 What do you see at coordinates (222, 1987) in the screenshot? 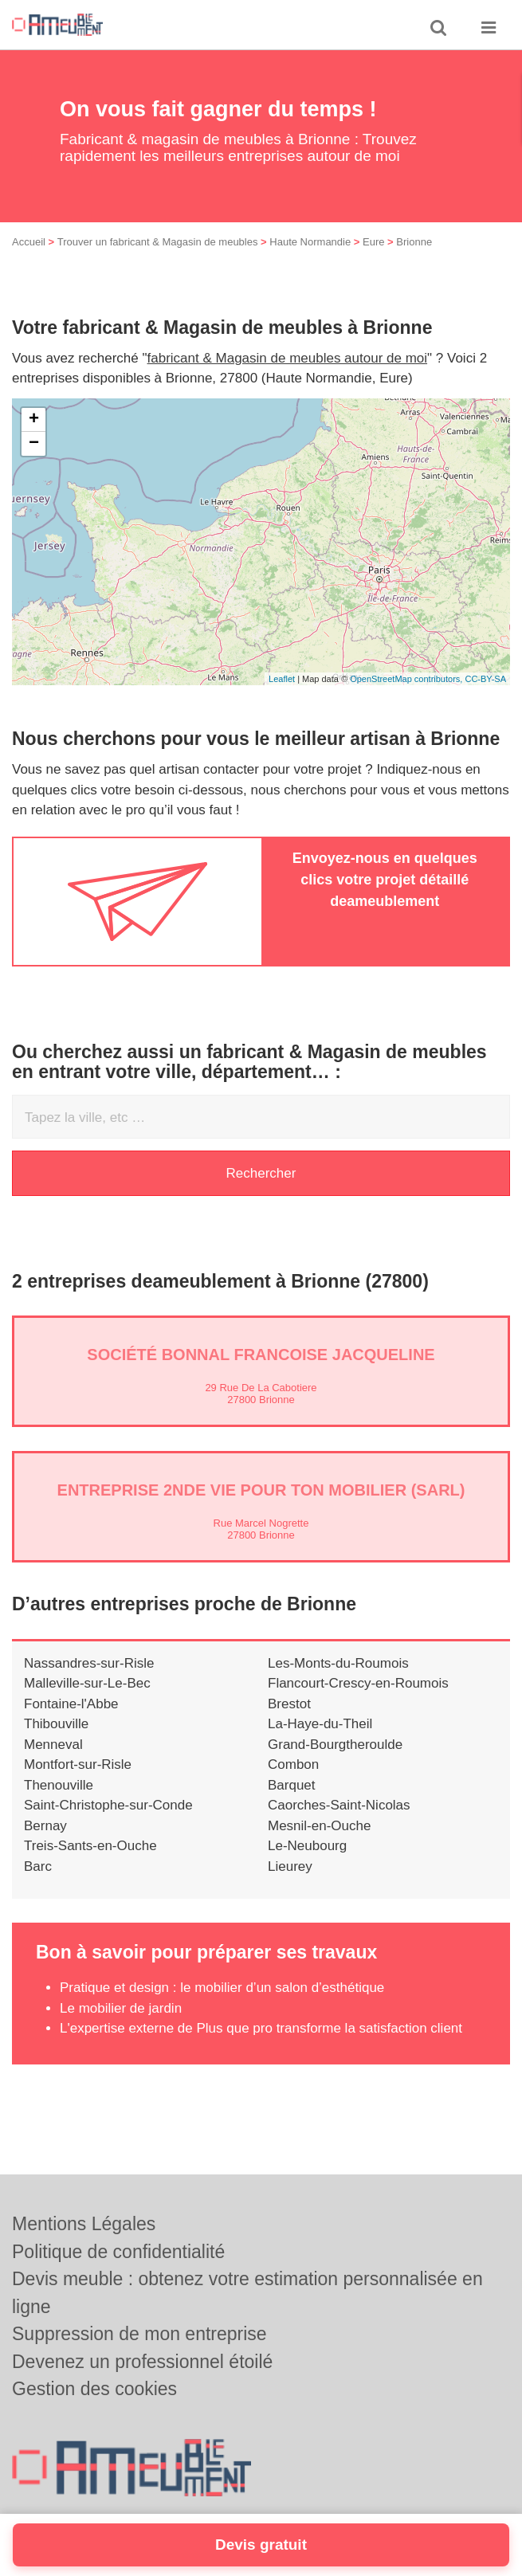
I see `Pratique et design : le mobilier d’un salon d’esthétique` at bounding box center [222, 1987].